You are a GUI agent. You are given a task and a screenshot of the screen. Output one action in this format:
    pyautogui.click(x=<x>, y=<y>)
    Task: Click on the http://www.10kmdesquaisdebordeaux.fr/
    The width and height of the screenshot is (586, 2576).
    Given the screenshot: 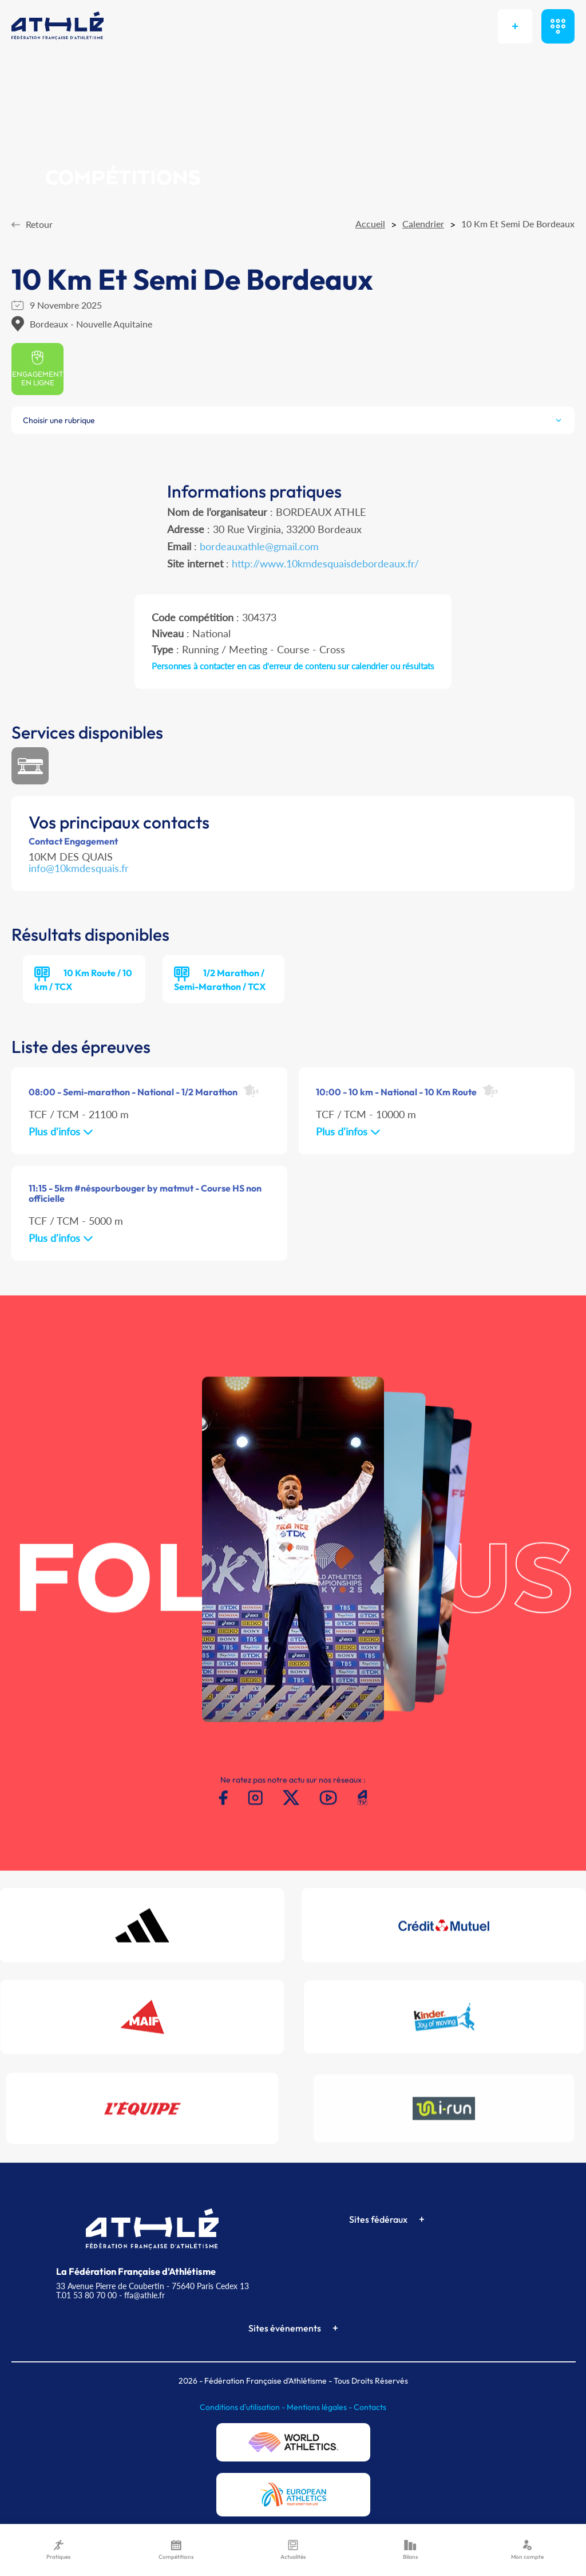 What is the action you would take?
    pyautogui.click(x=325, y=563)
    